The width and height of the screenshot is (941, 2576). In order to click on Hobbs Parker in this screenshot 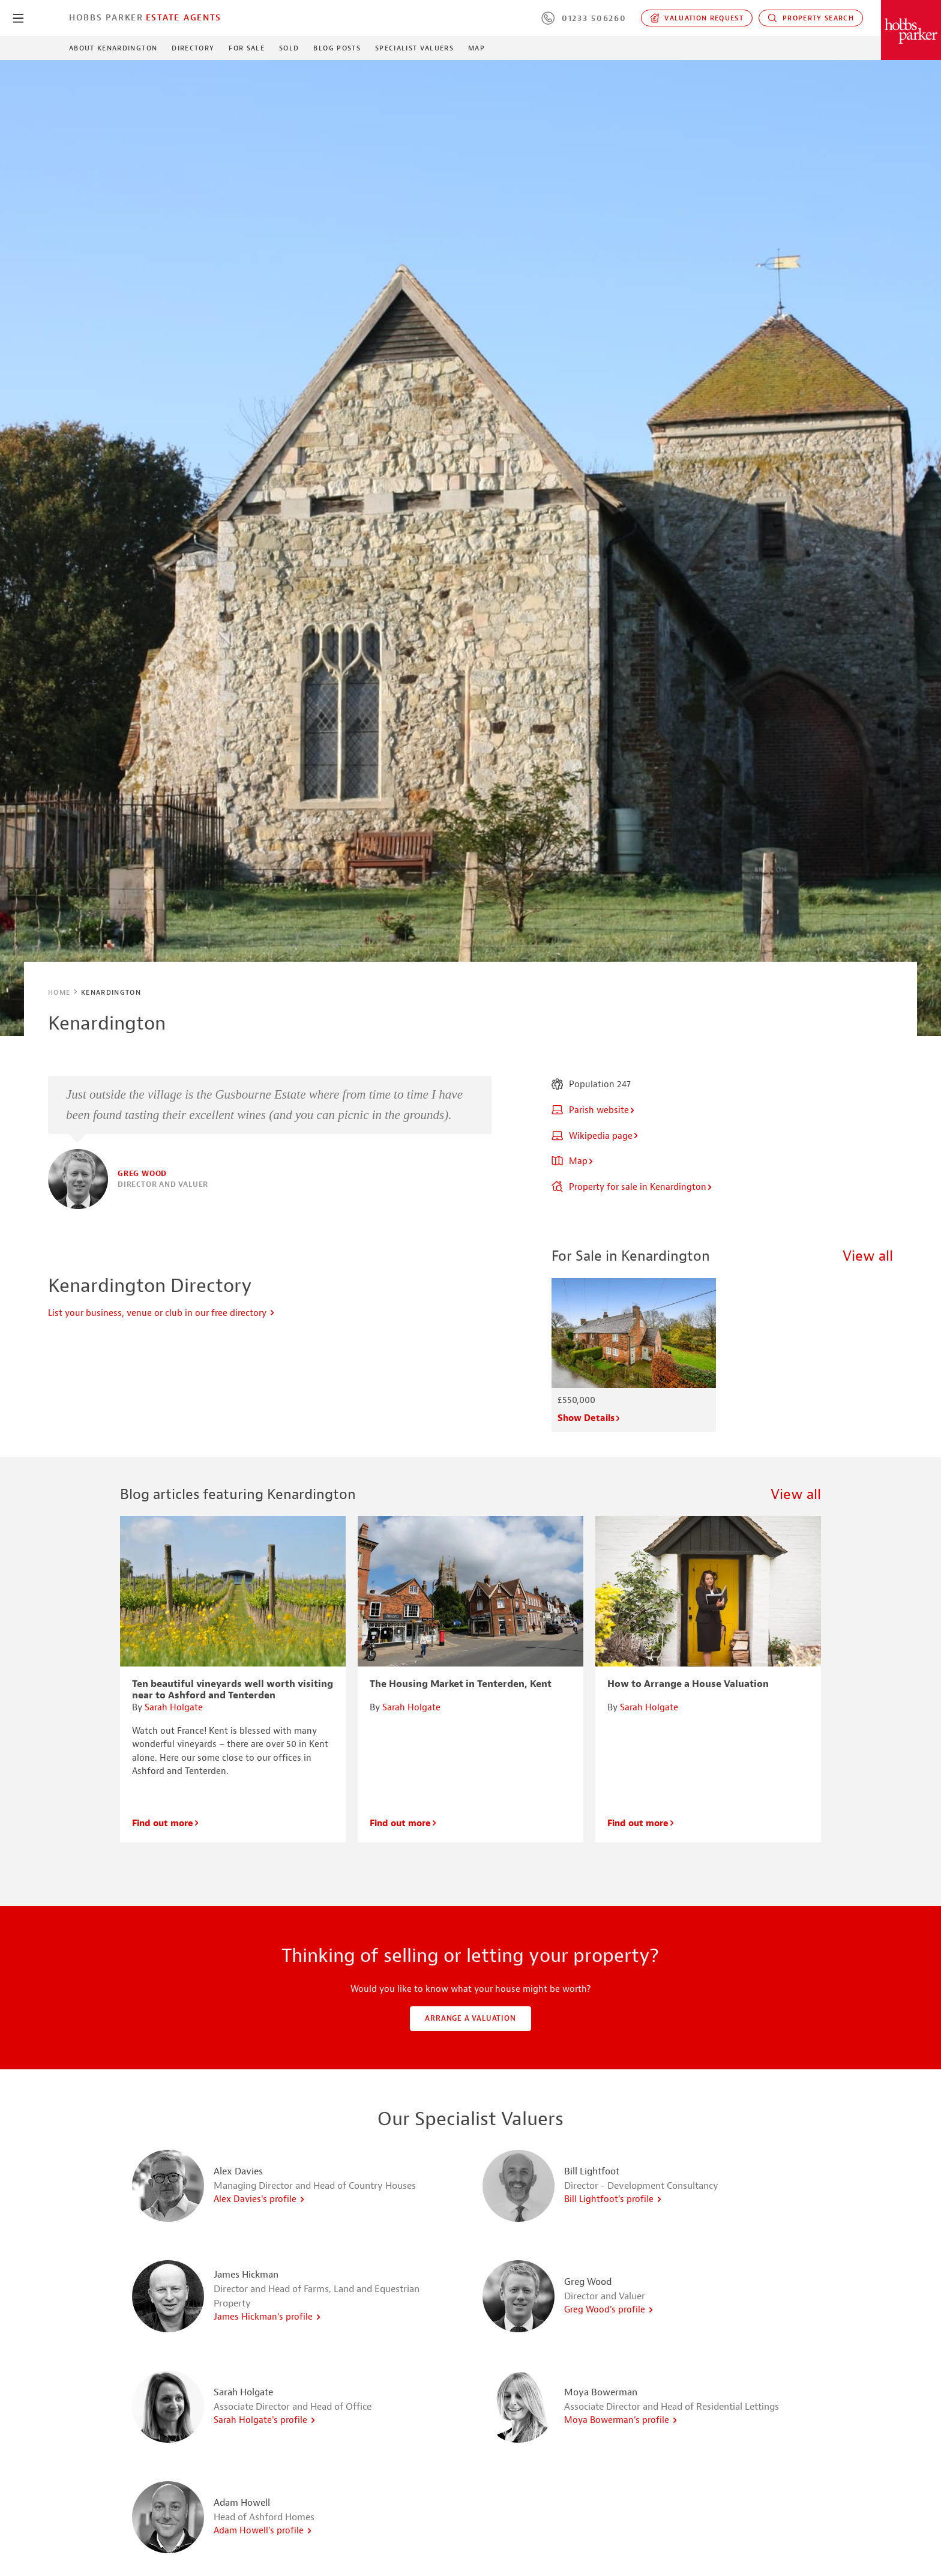, I will do `click(106, 17)`.